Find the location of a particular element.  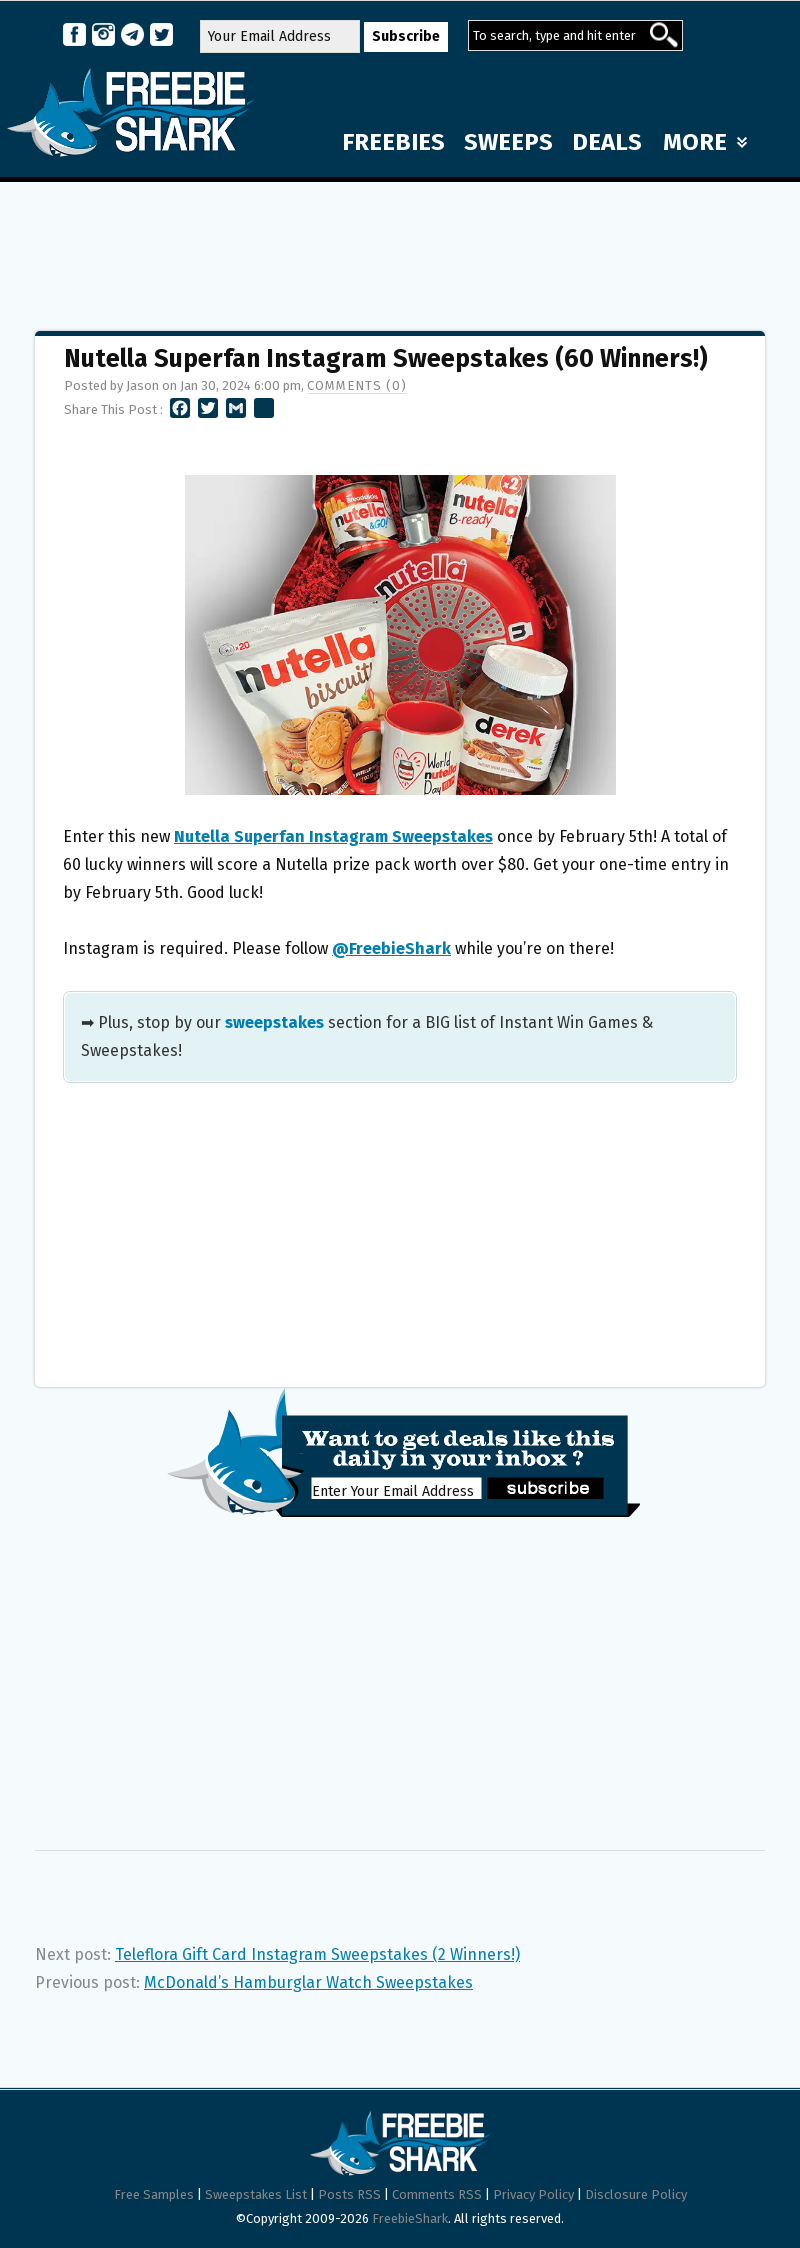

[Advertisement] is located at coordinates (400, 247).